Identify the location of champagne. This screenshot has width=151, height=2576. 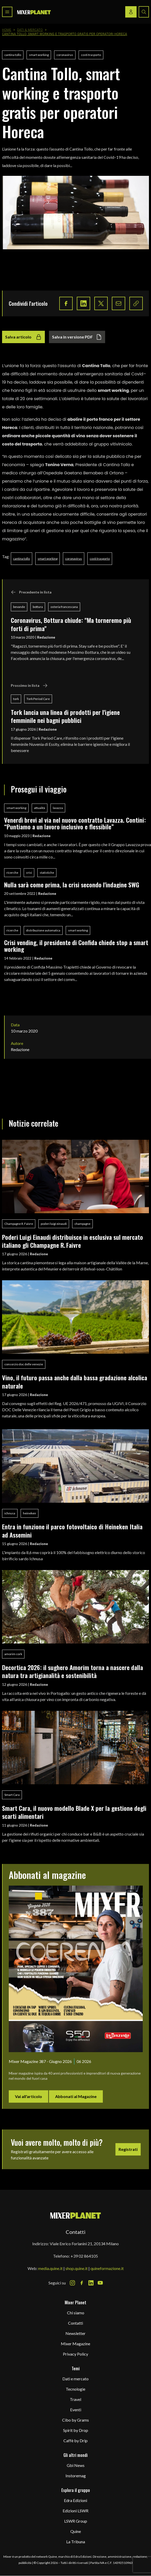
(82, 1224).